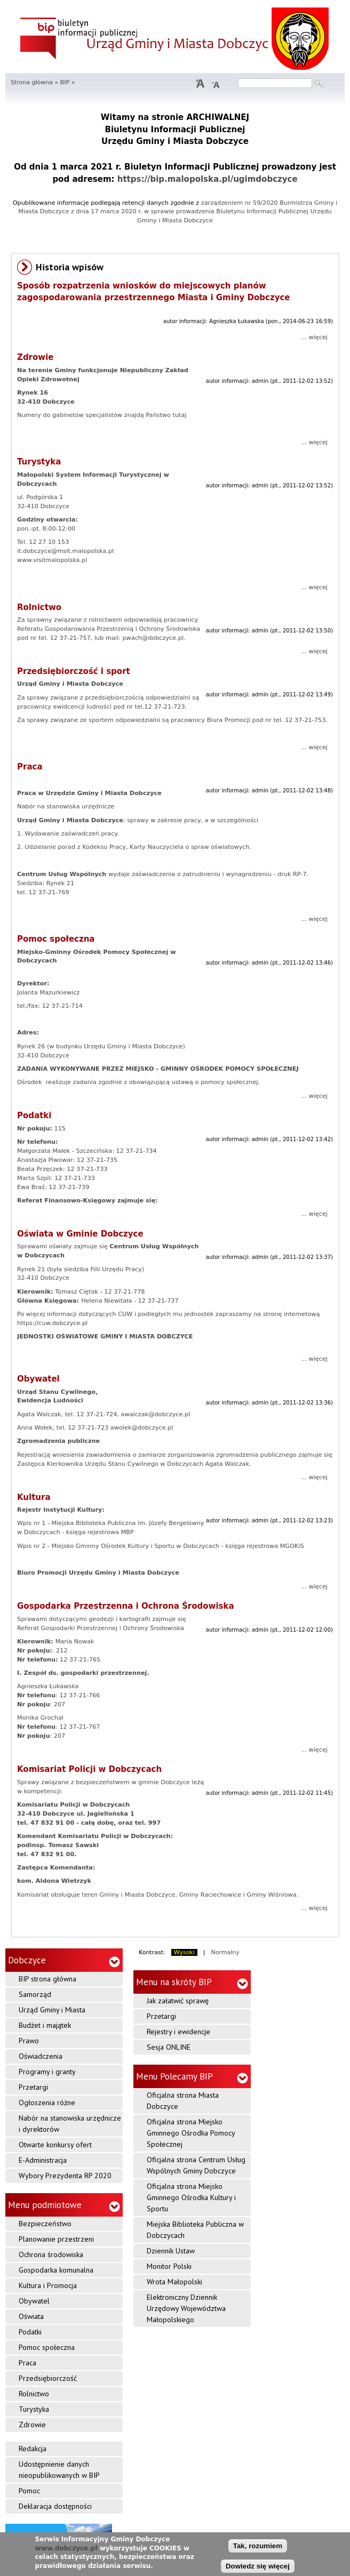  Describe the element at coordinates (43, 2160) in the screenshot. I see `E-Administracja` at that location.